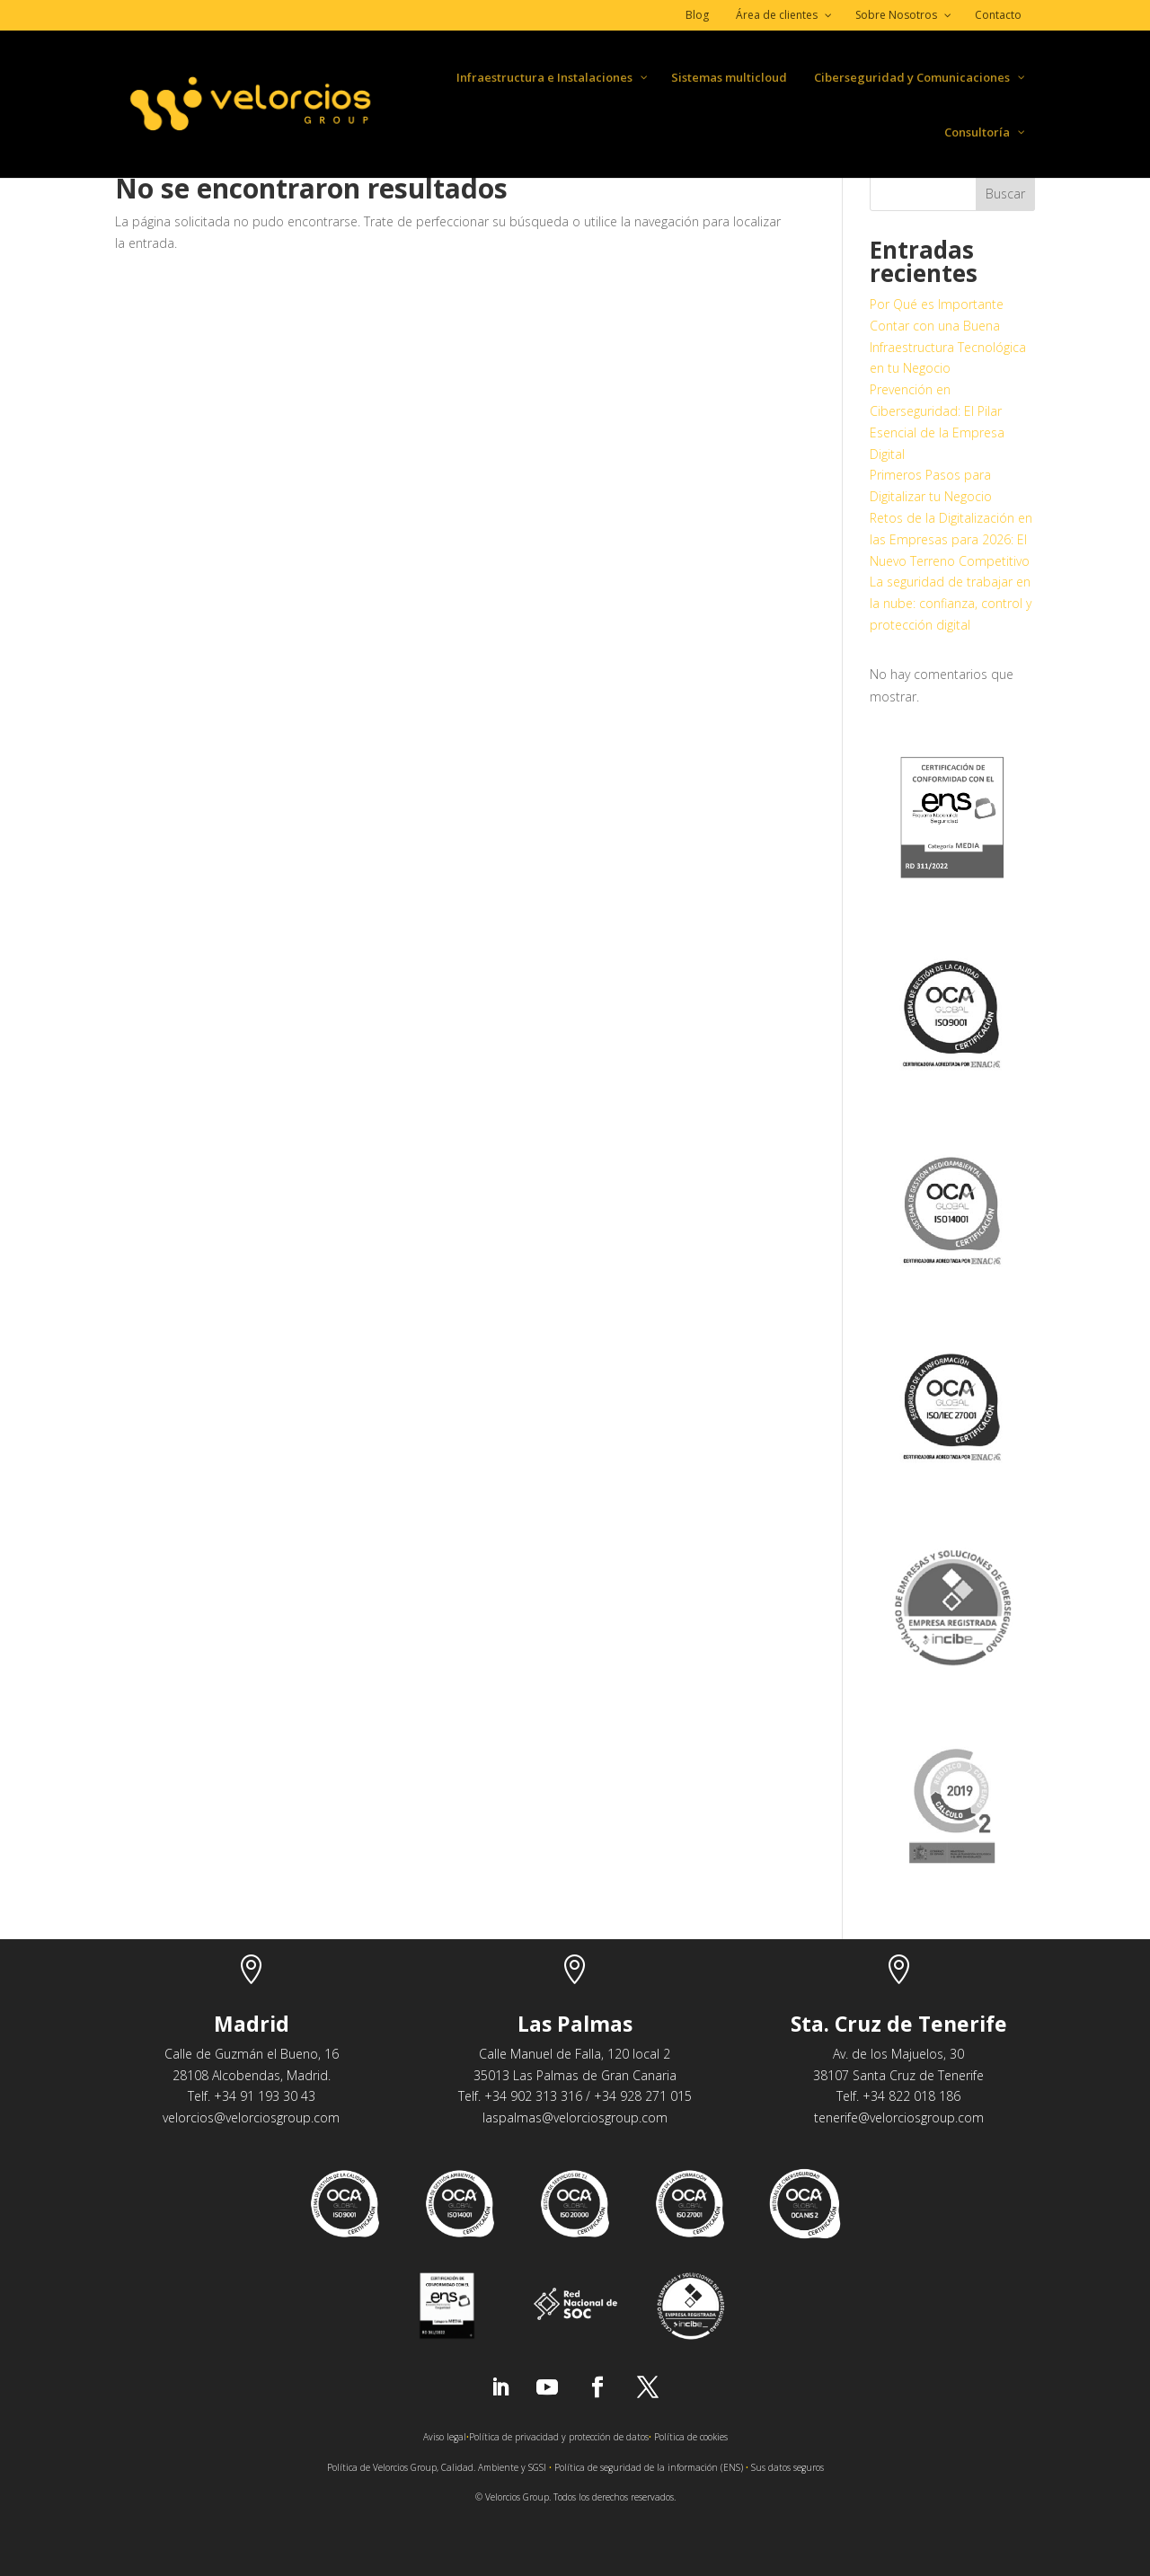 The width and height of the screenshot is (1150, 2576). What do you see at coordinates (648, 2467) in the screenshot?
I see `Política de seguridad de la información (ENS)` at bounding box center [648, 2467].